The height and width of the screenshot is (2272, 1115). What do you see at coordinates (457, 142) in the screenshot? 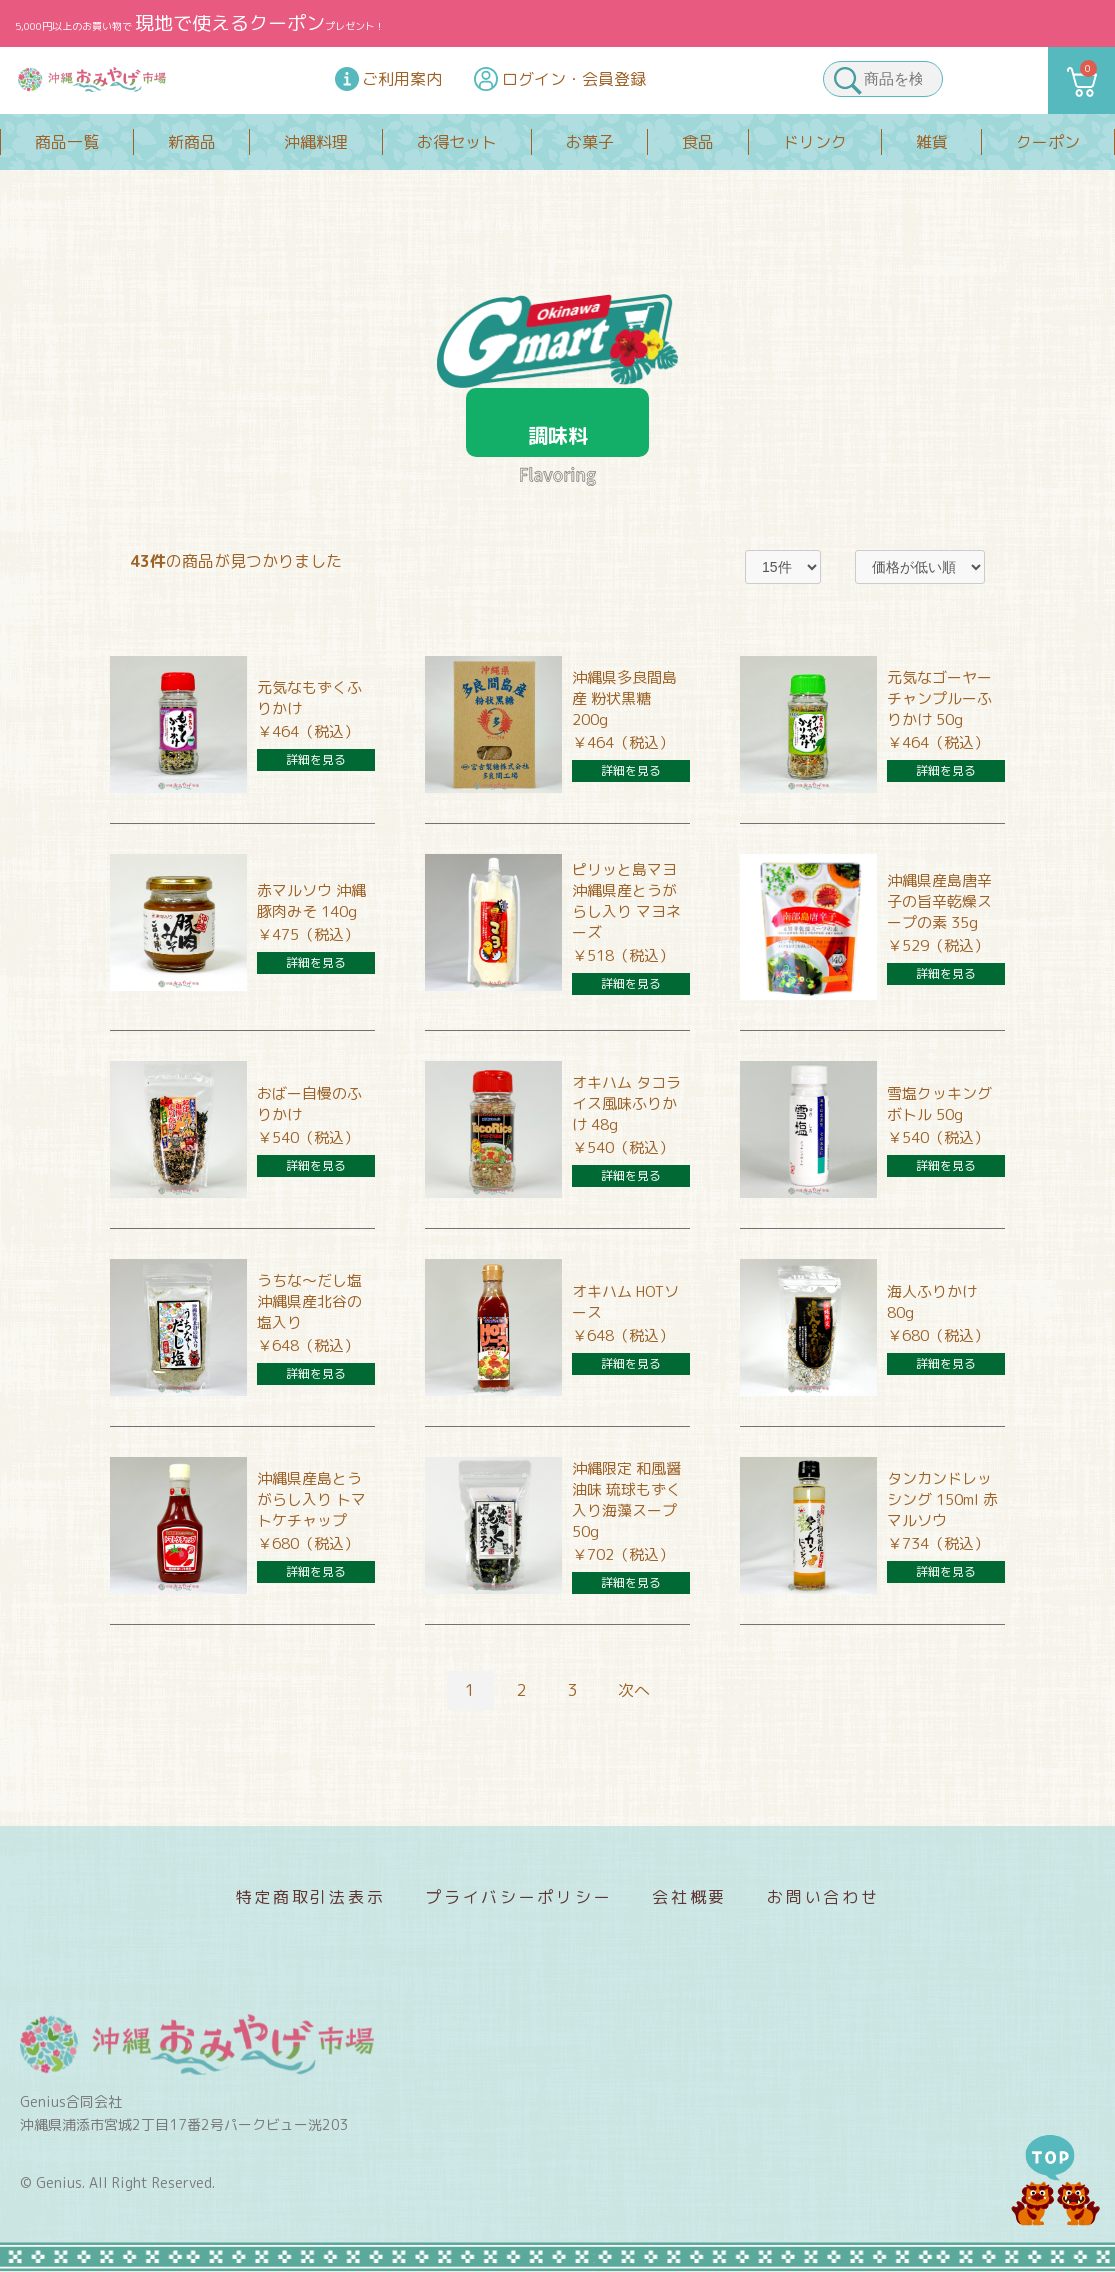
I see `お得セット` at bounding box center [457, 142].